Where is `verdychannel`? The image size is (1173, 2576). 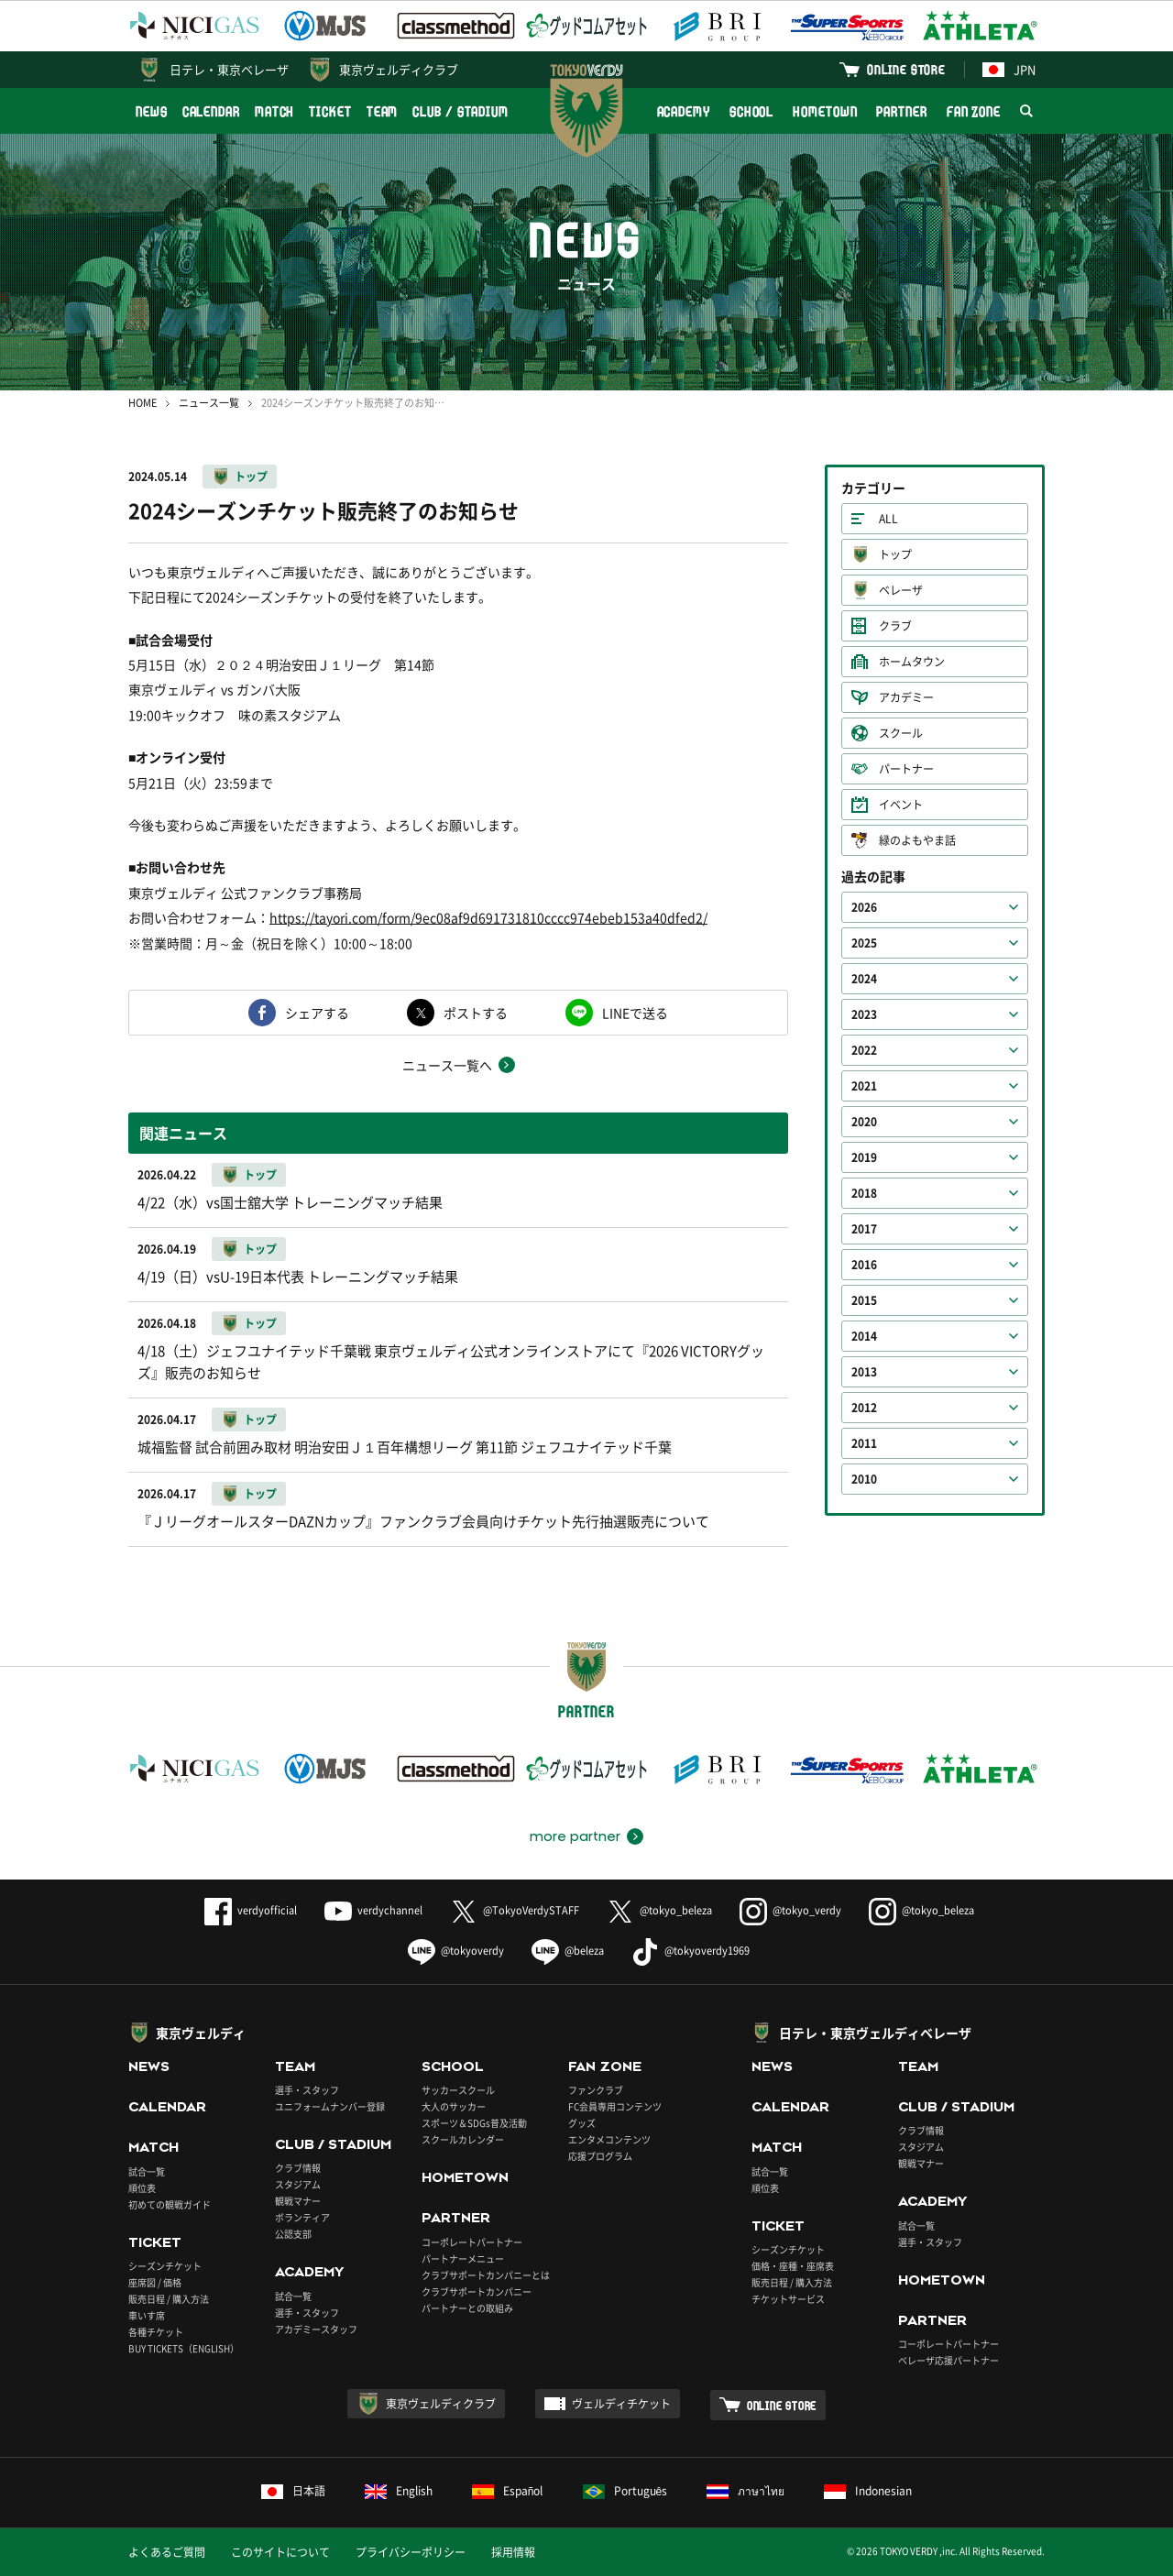
verdychannel is located at coordinates (373, 1910).